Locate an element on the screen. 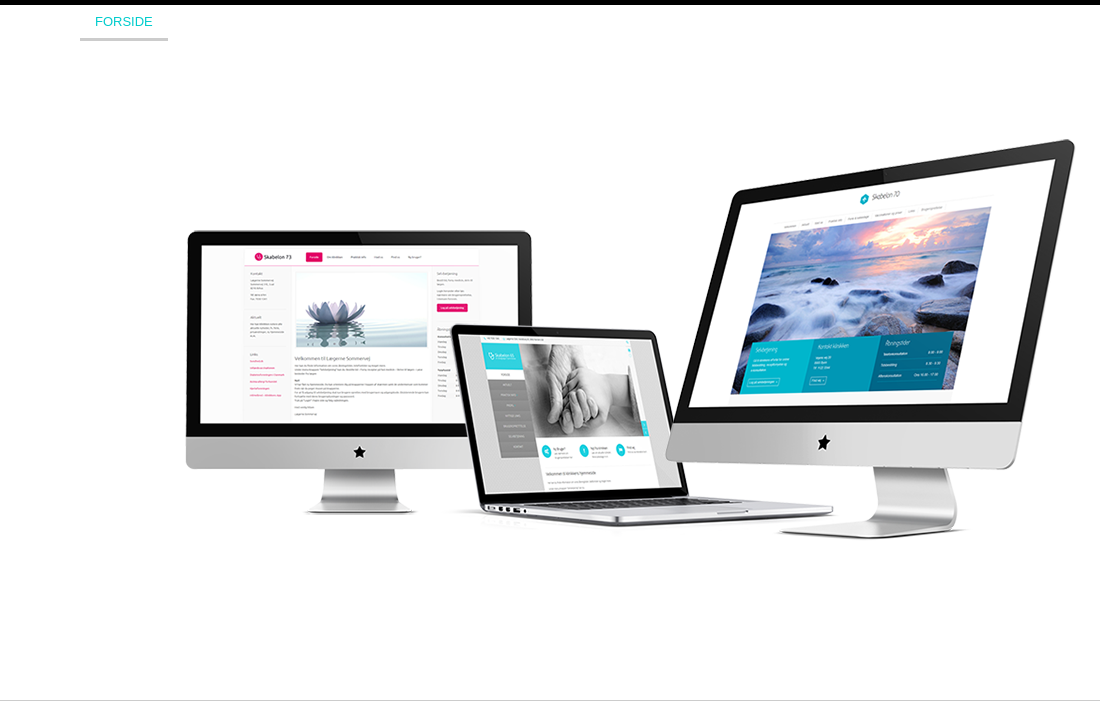  Forside is located at coordinates (124, 21).